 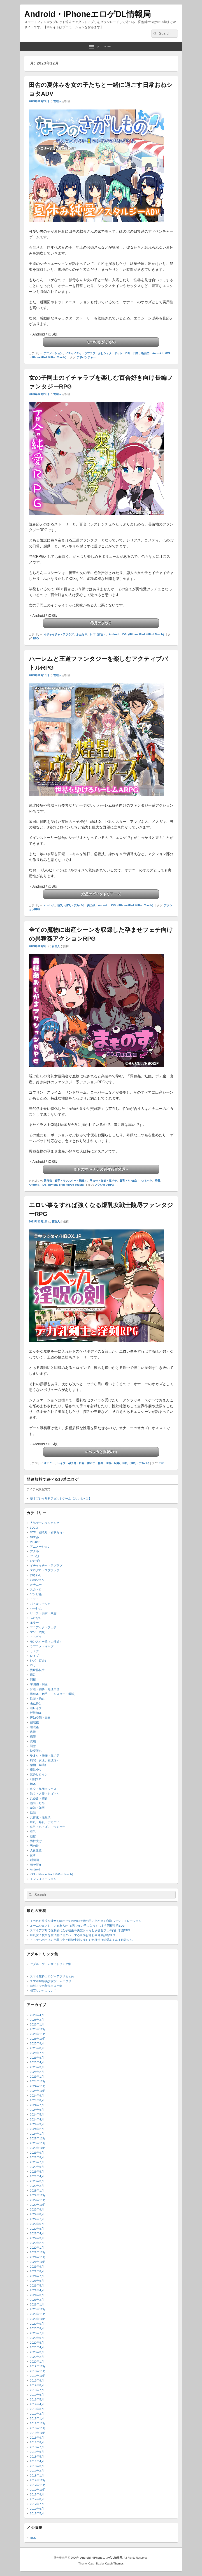 What do you see at coordinates (80, 1930) in the screenshot?
I see `スマホアプリで強制的に女子校生を失禁おもらしさせるフェチ向け学園RPG` at bounding box center [80, 1930].